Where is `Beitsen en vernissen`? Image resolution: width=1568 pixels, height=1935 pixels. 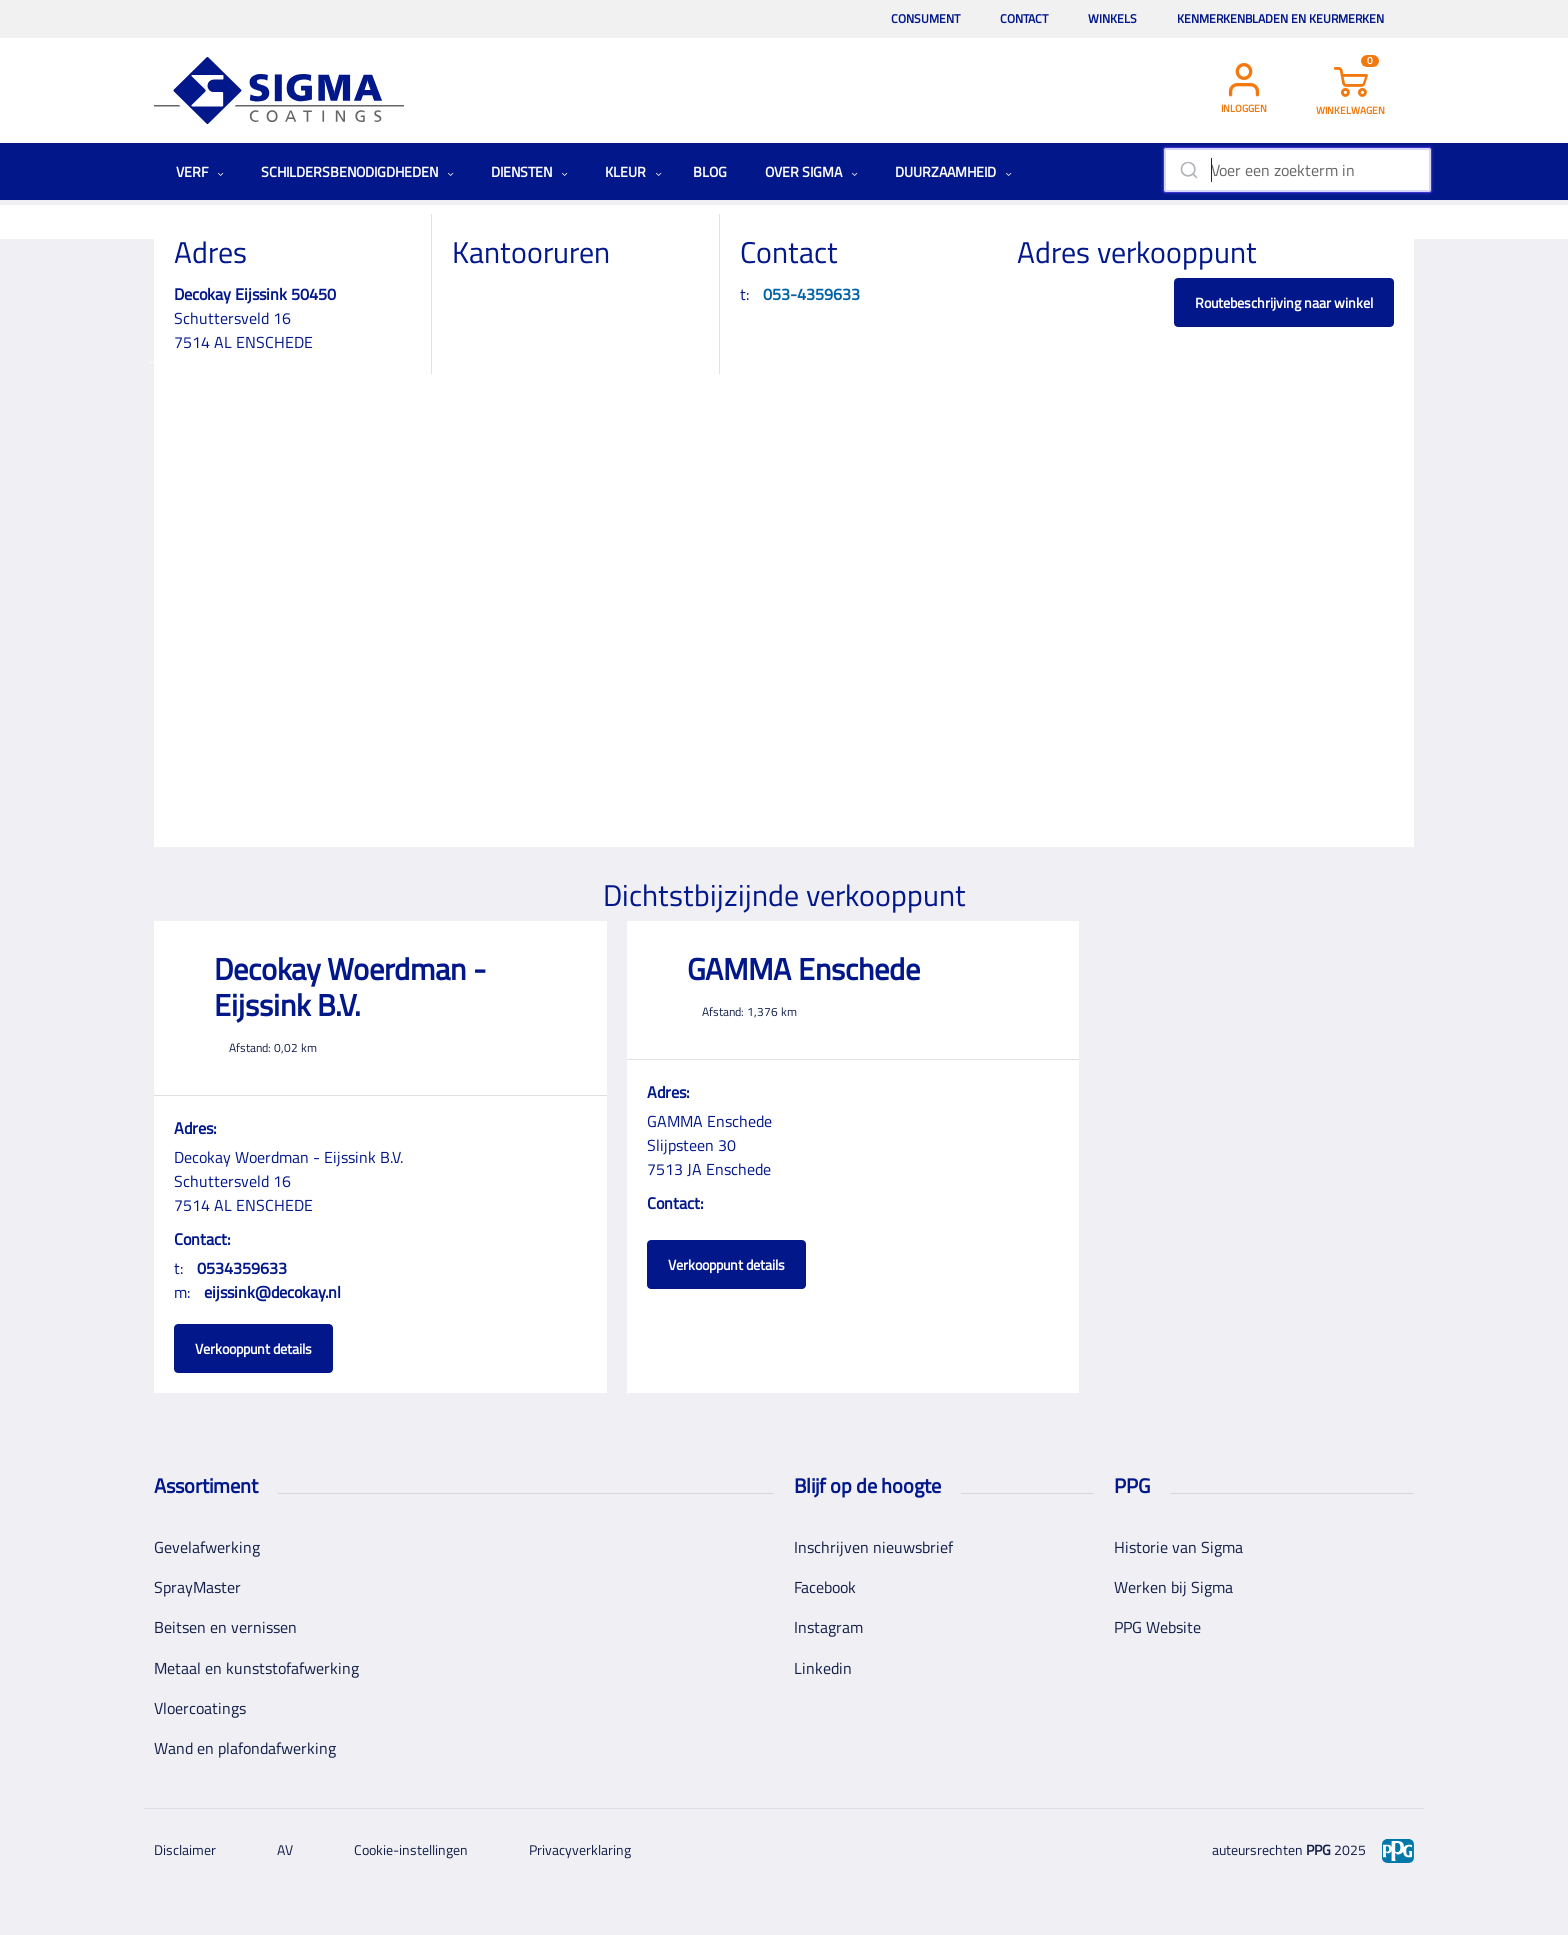 Beitsen en vernissen is located at coordinates (225, 1627).